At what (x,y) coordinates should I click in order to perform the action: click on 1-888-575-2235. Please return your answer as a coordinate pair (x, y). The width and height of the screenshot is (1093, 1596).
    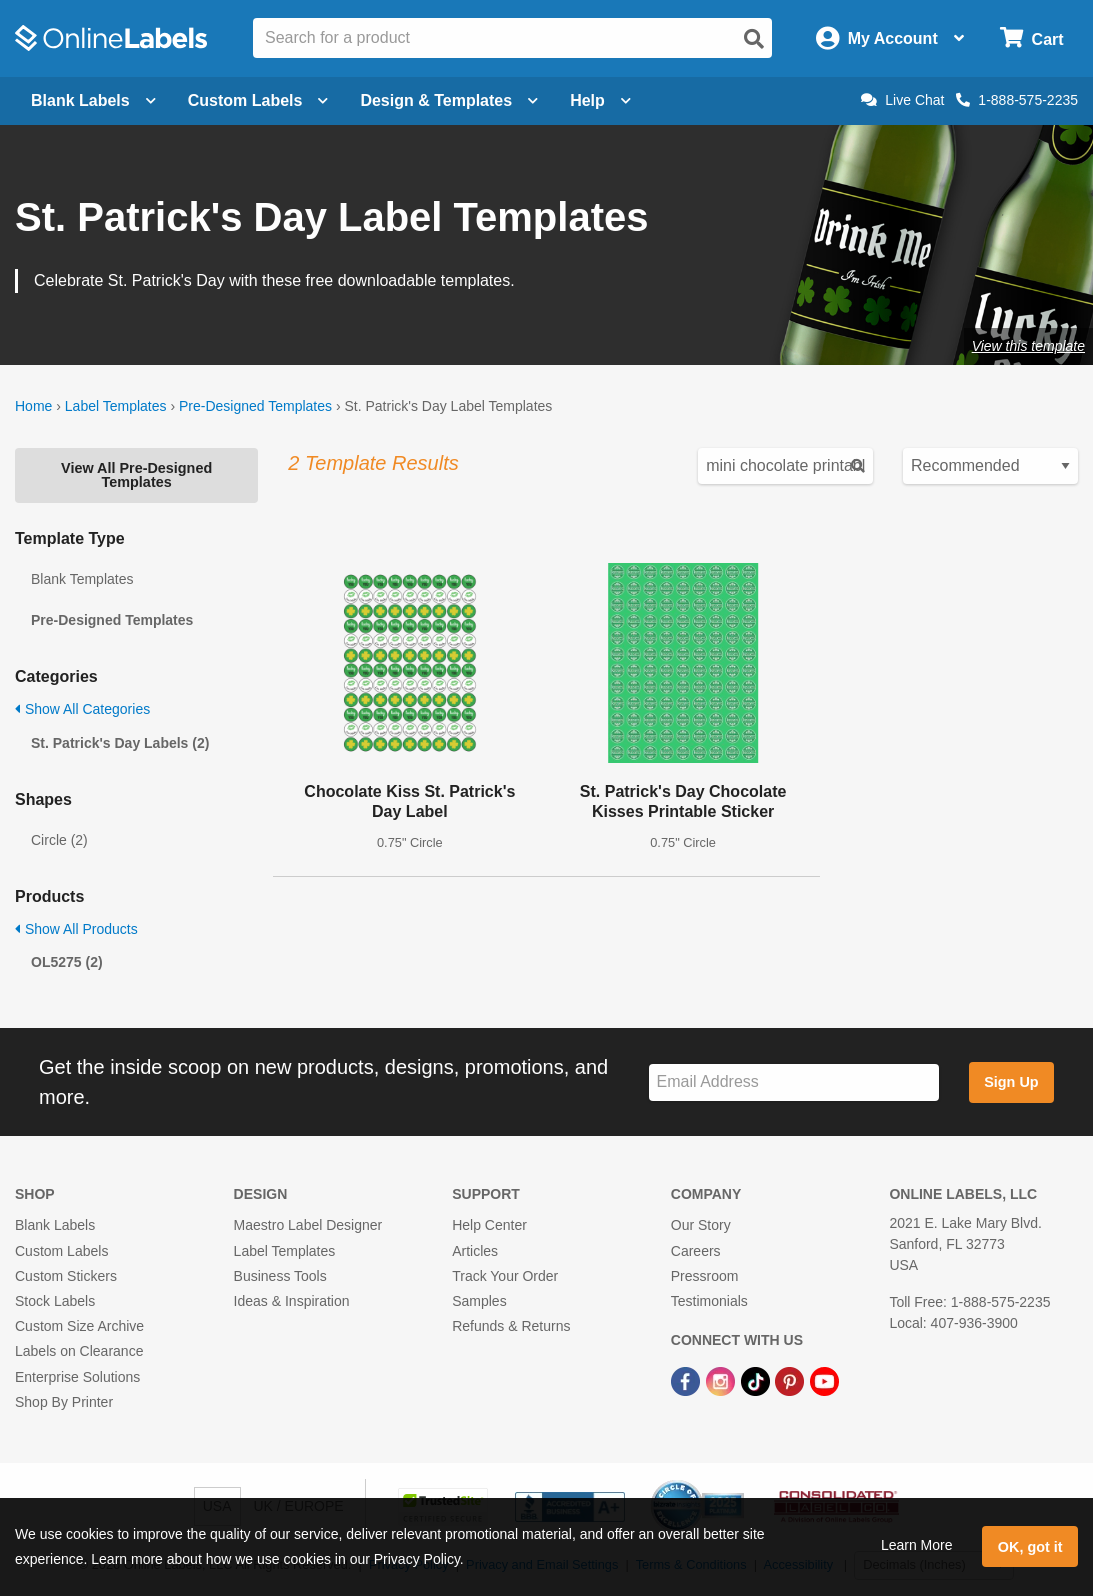
    Looking at the image, I should click on (1017, 100).